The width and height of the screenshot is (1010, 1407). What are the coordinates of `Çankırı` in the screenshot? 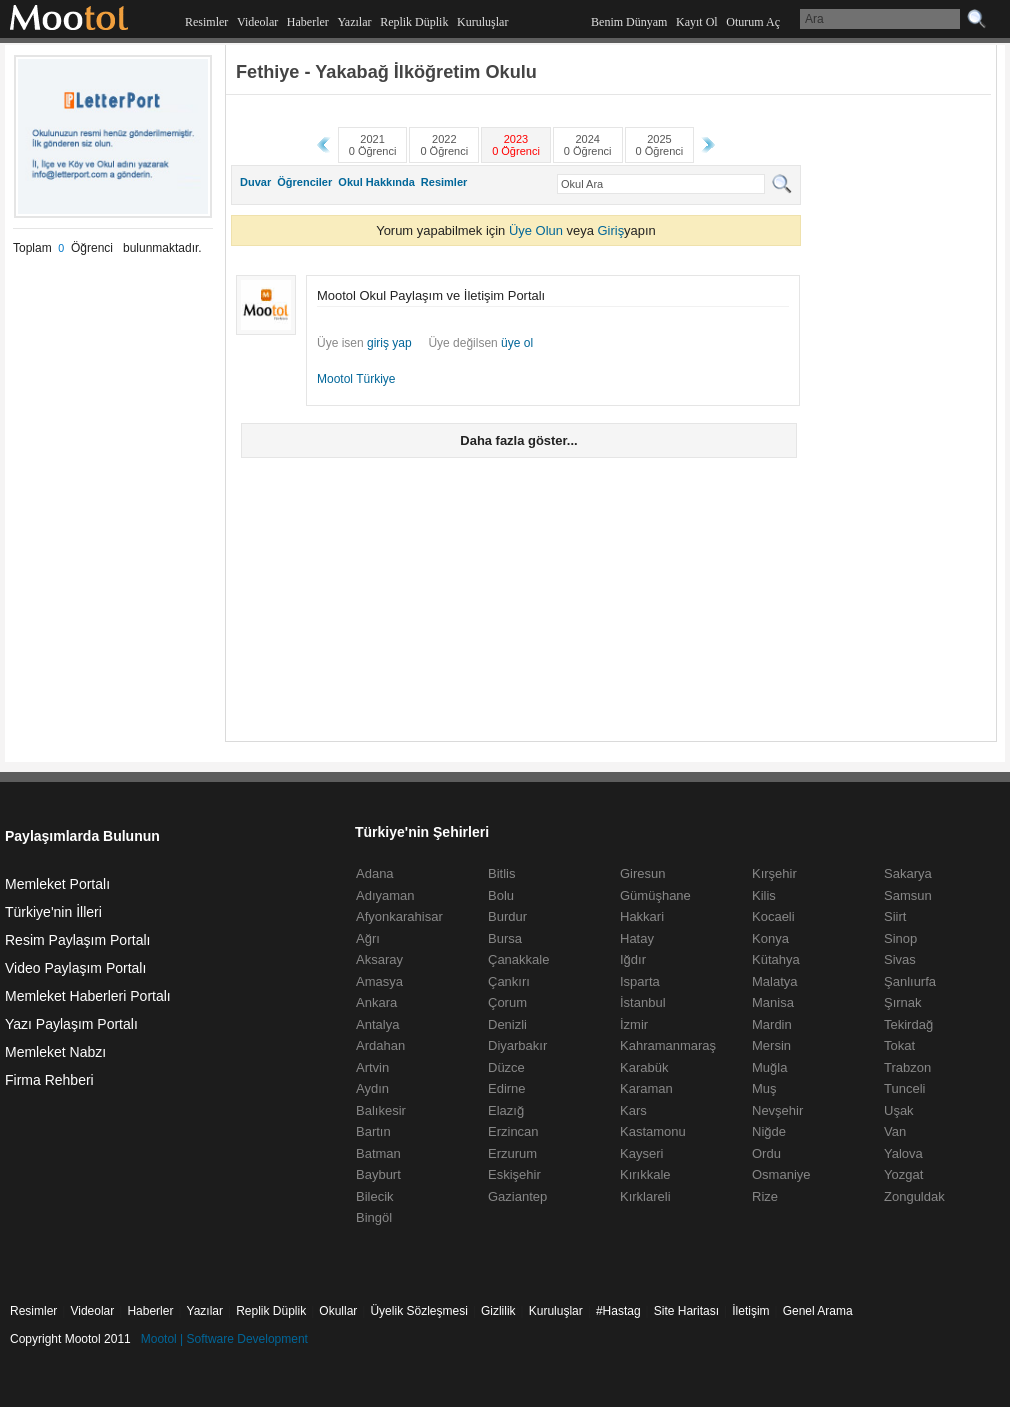 It's located at (509, 981).